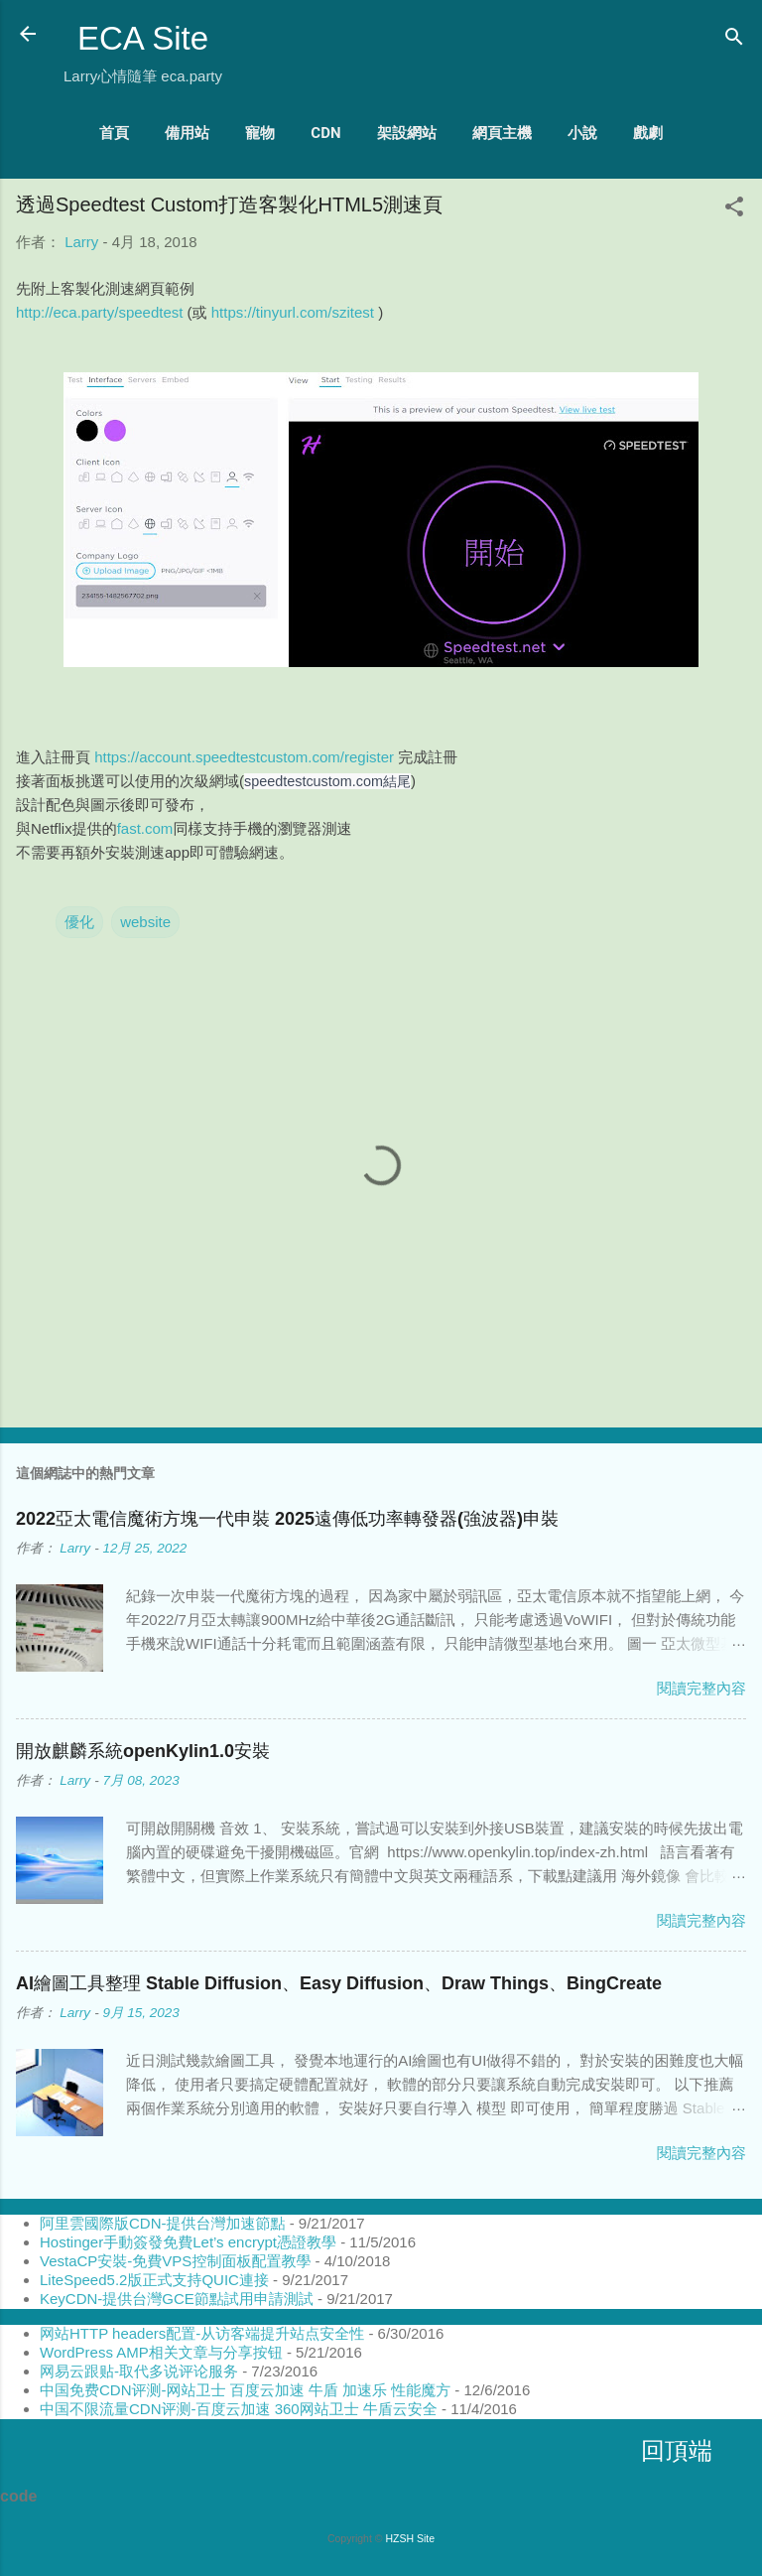 This screenshot has width=762, height=2576. What do you see at coordinates (145, 828) in the screenshot?
I see `fast.com` at bounding box center [145, 828].